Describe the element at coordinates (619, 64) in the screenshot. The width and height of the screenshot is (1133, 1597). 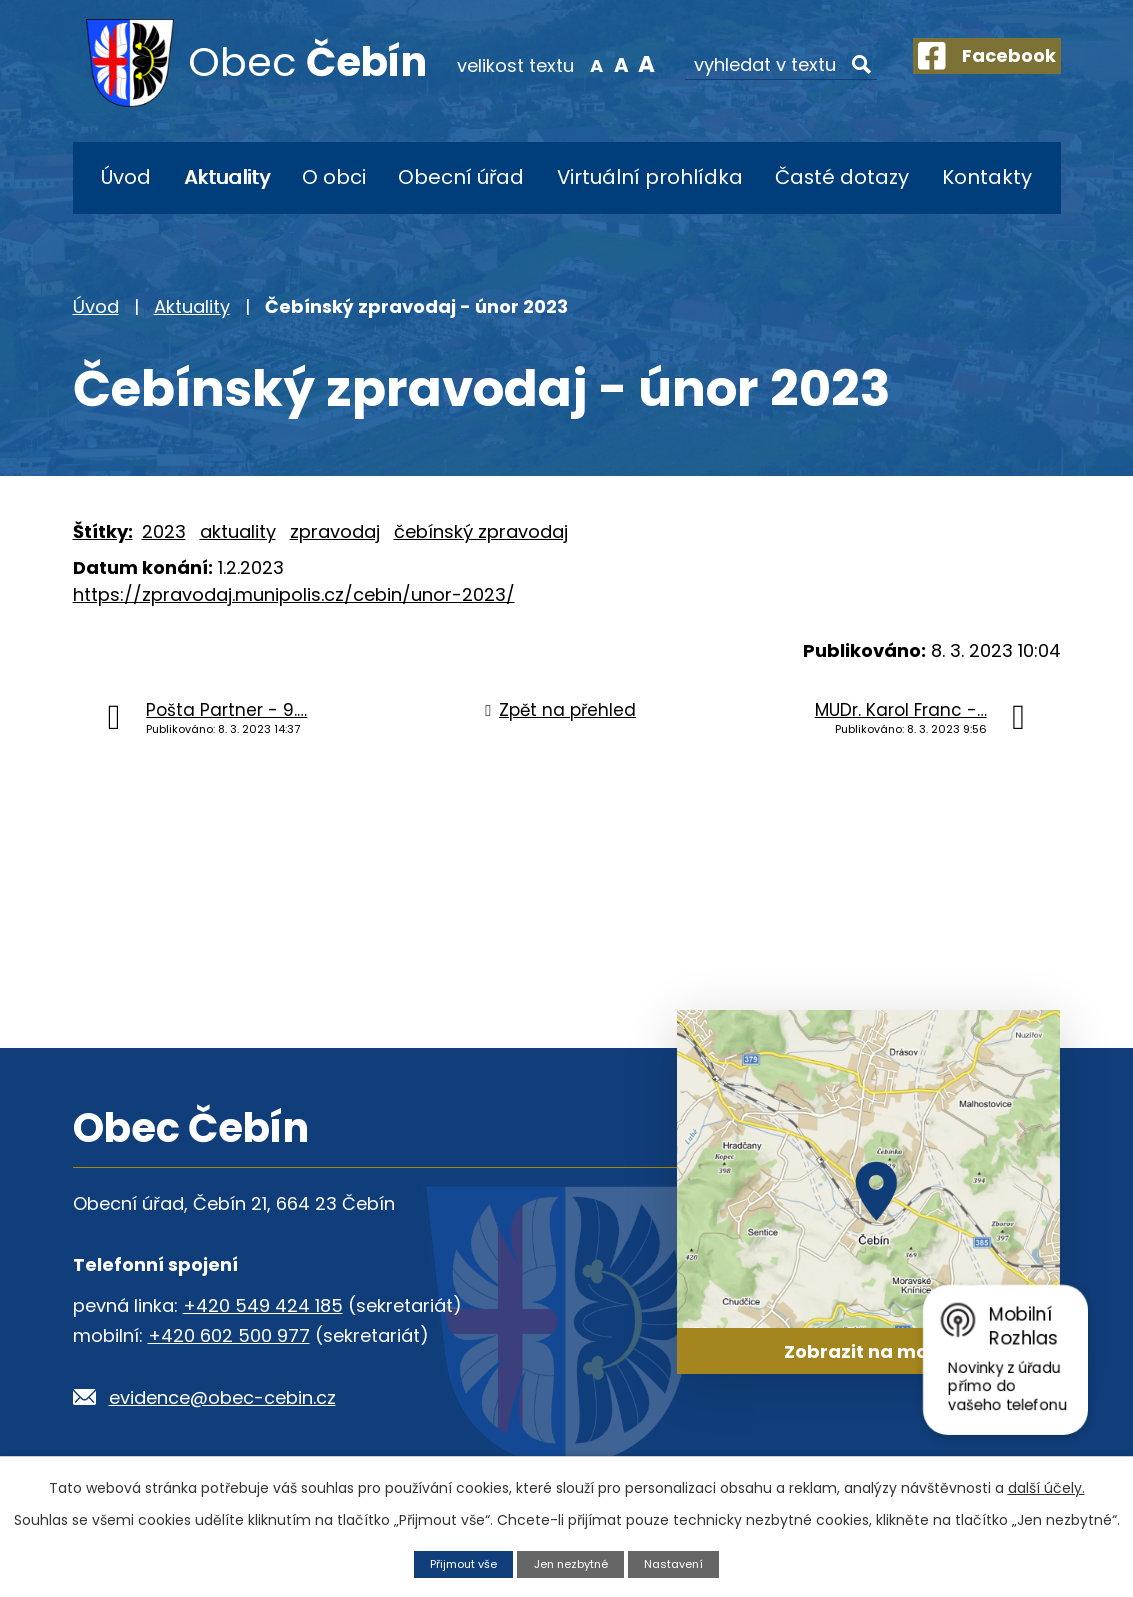
I see `Větší` at that location.